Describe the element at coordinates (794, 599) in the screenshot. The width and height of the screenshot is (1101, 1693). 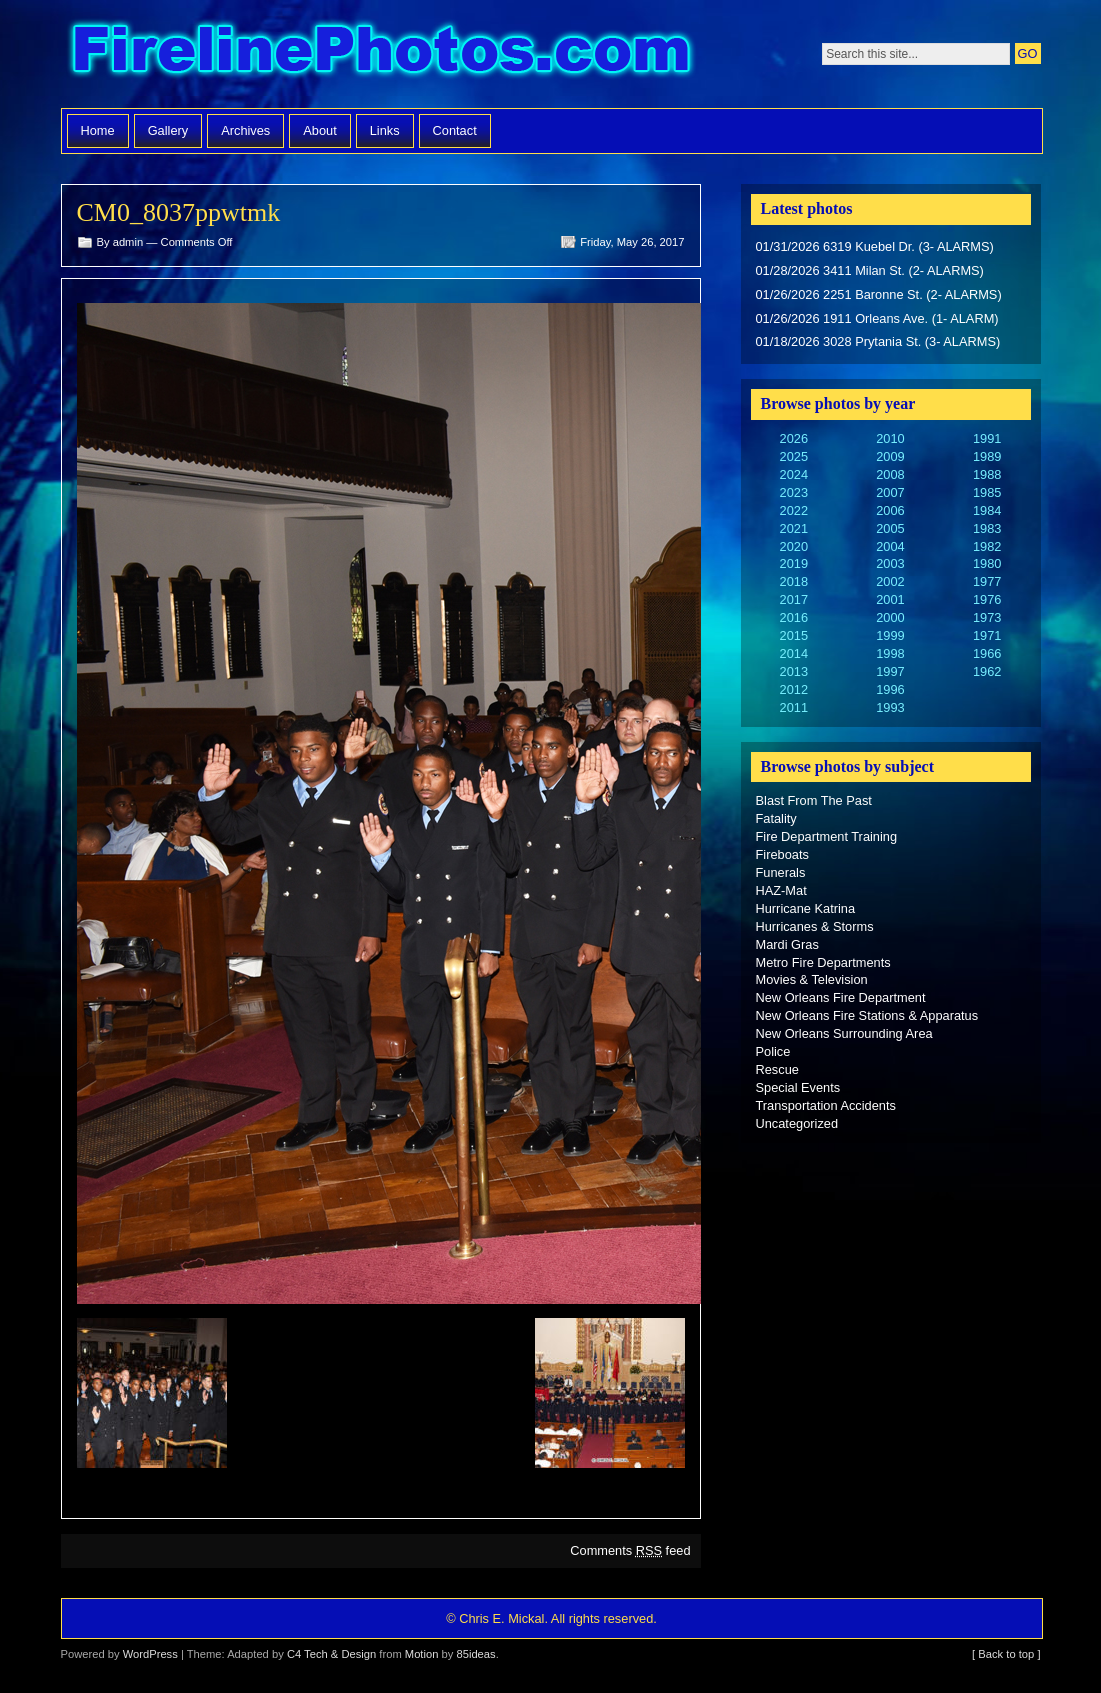
I see `2017` at that location.